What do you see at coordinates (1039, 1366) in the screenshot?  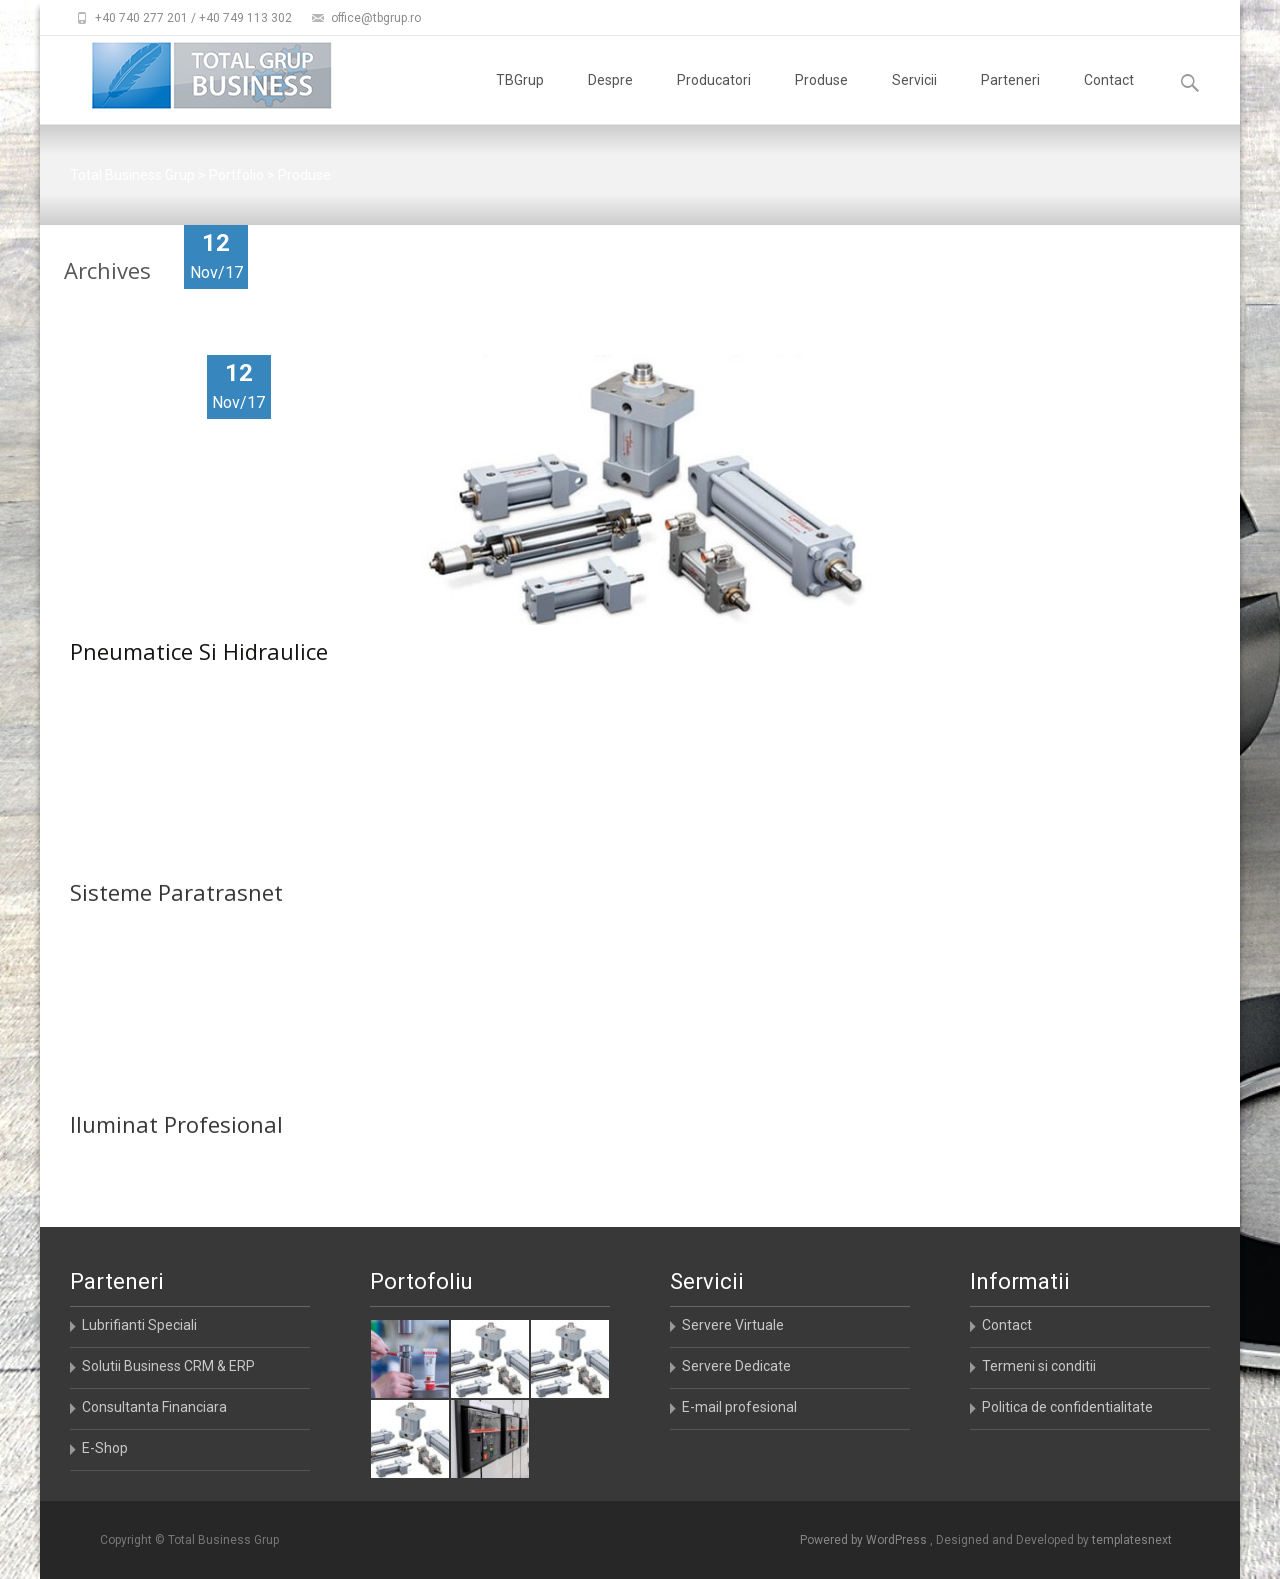 I see `Termeni si conditii` at bounding box center [1039, 1366].